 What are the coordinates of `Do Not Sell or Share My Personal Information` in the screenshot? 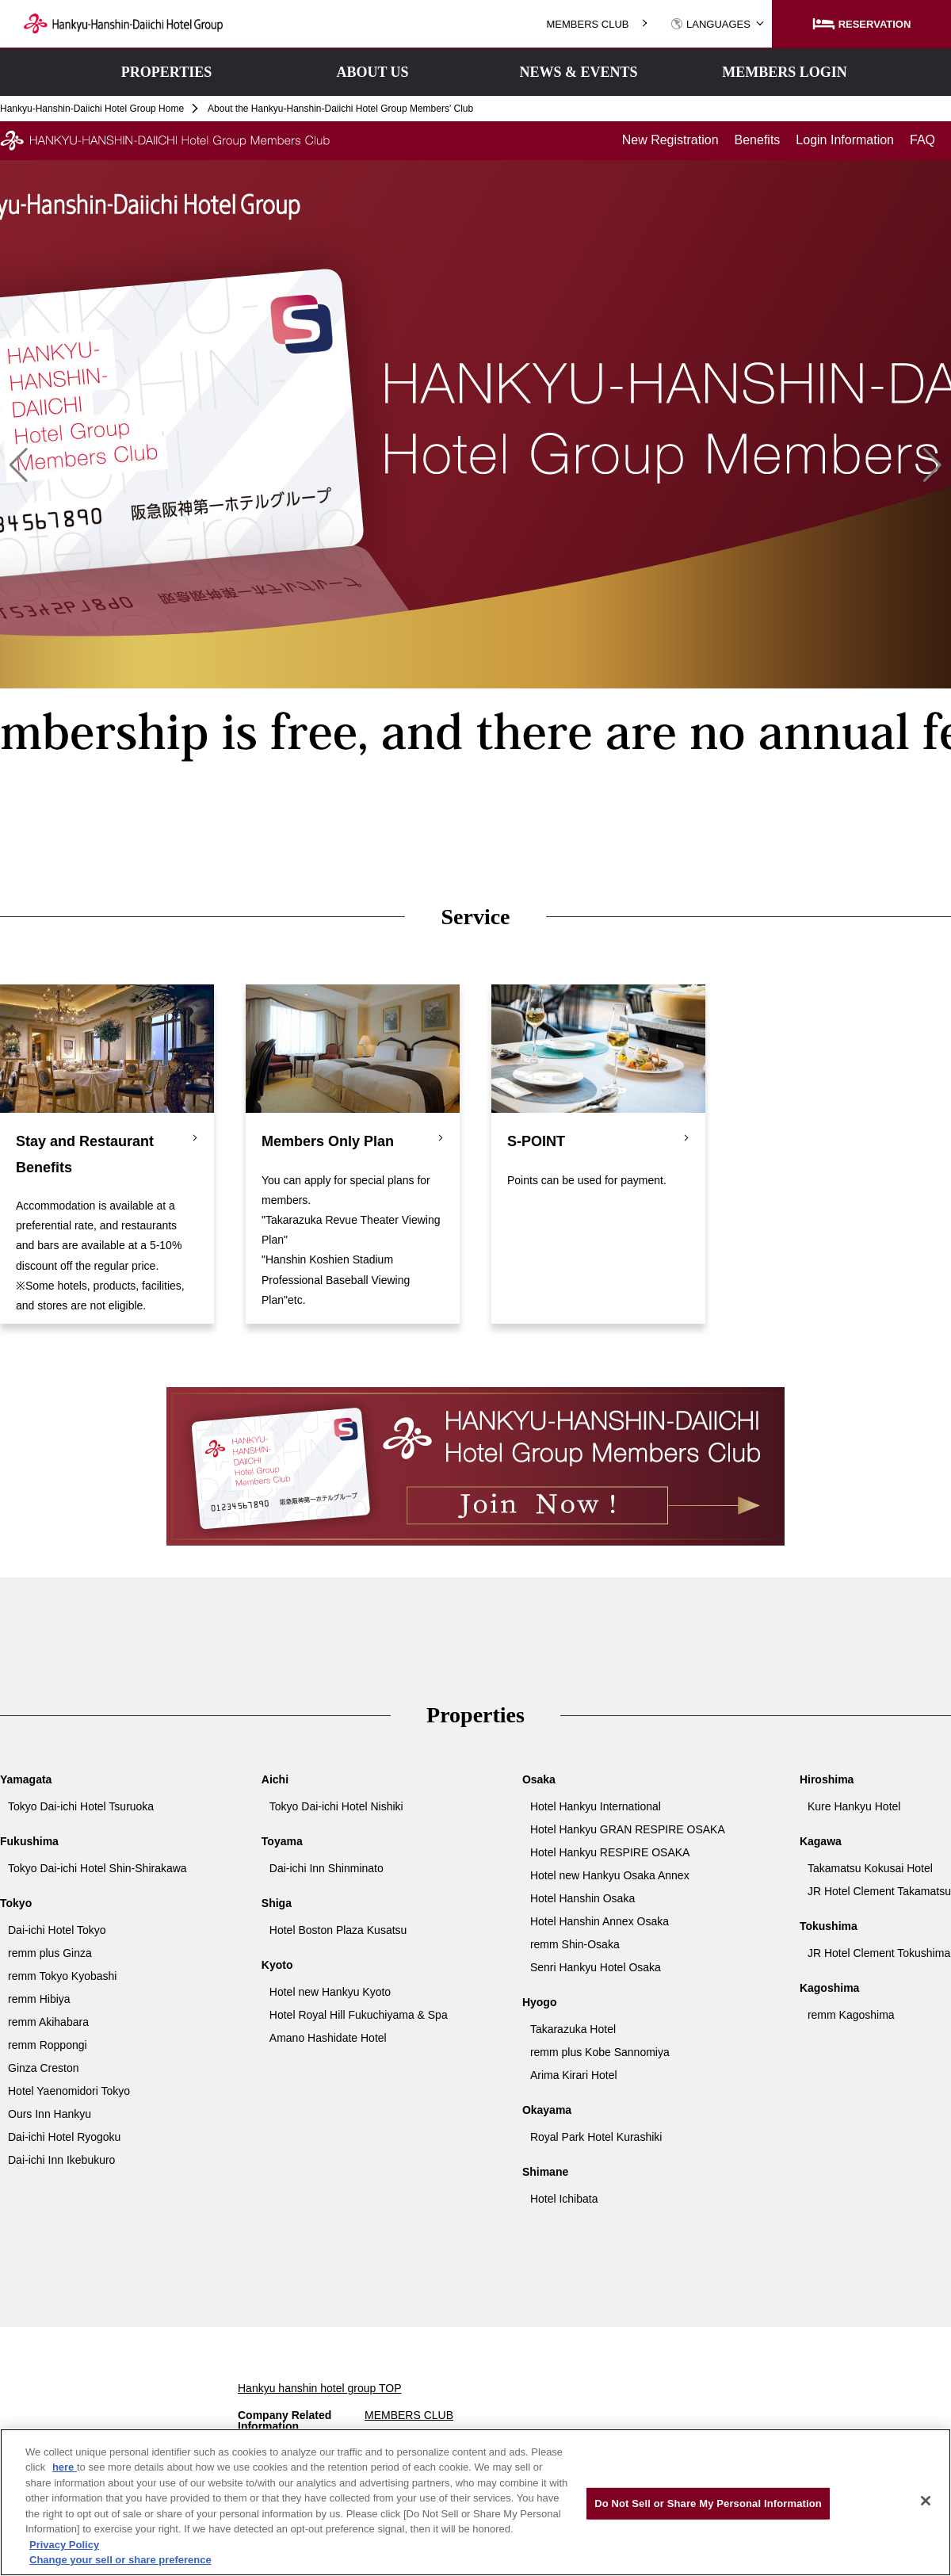 It's located at (708, 2503).